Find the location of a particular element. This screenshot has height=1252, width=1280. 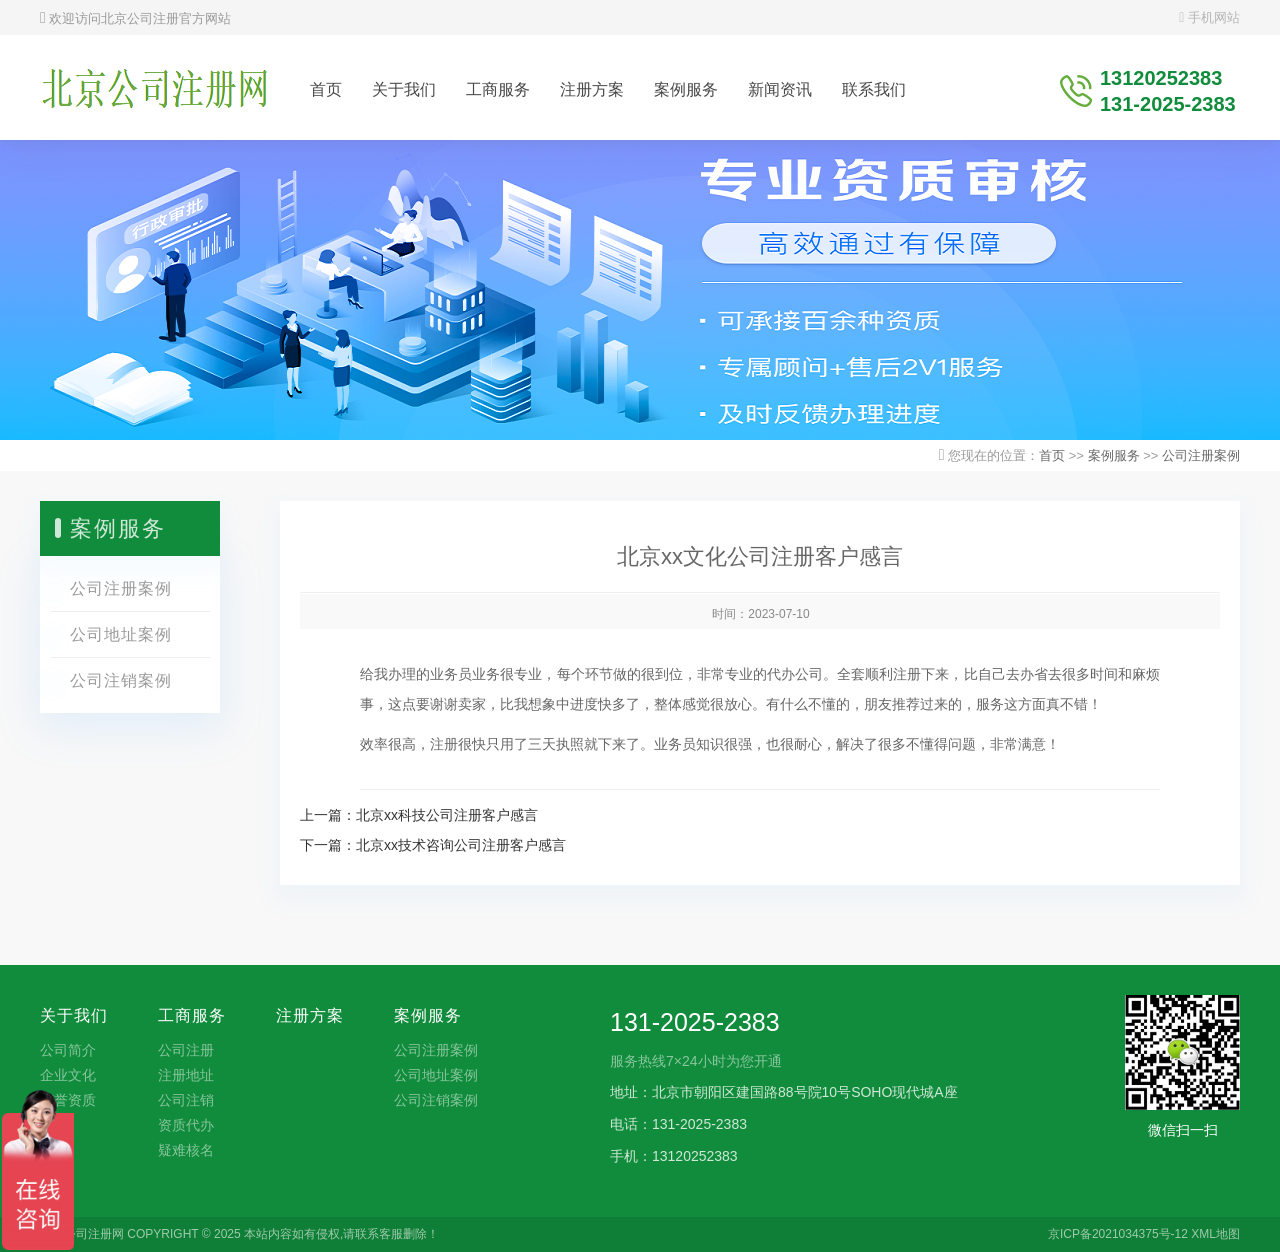

资质代办 is located at coordinates (186, 1125).